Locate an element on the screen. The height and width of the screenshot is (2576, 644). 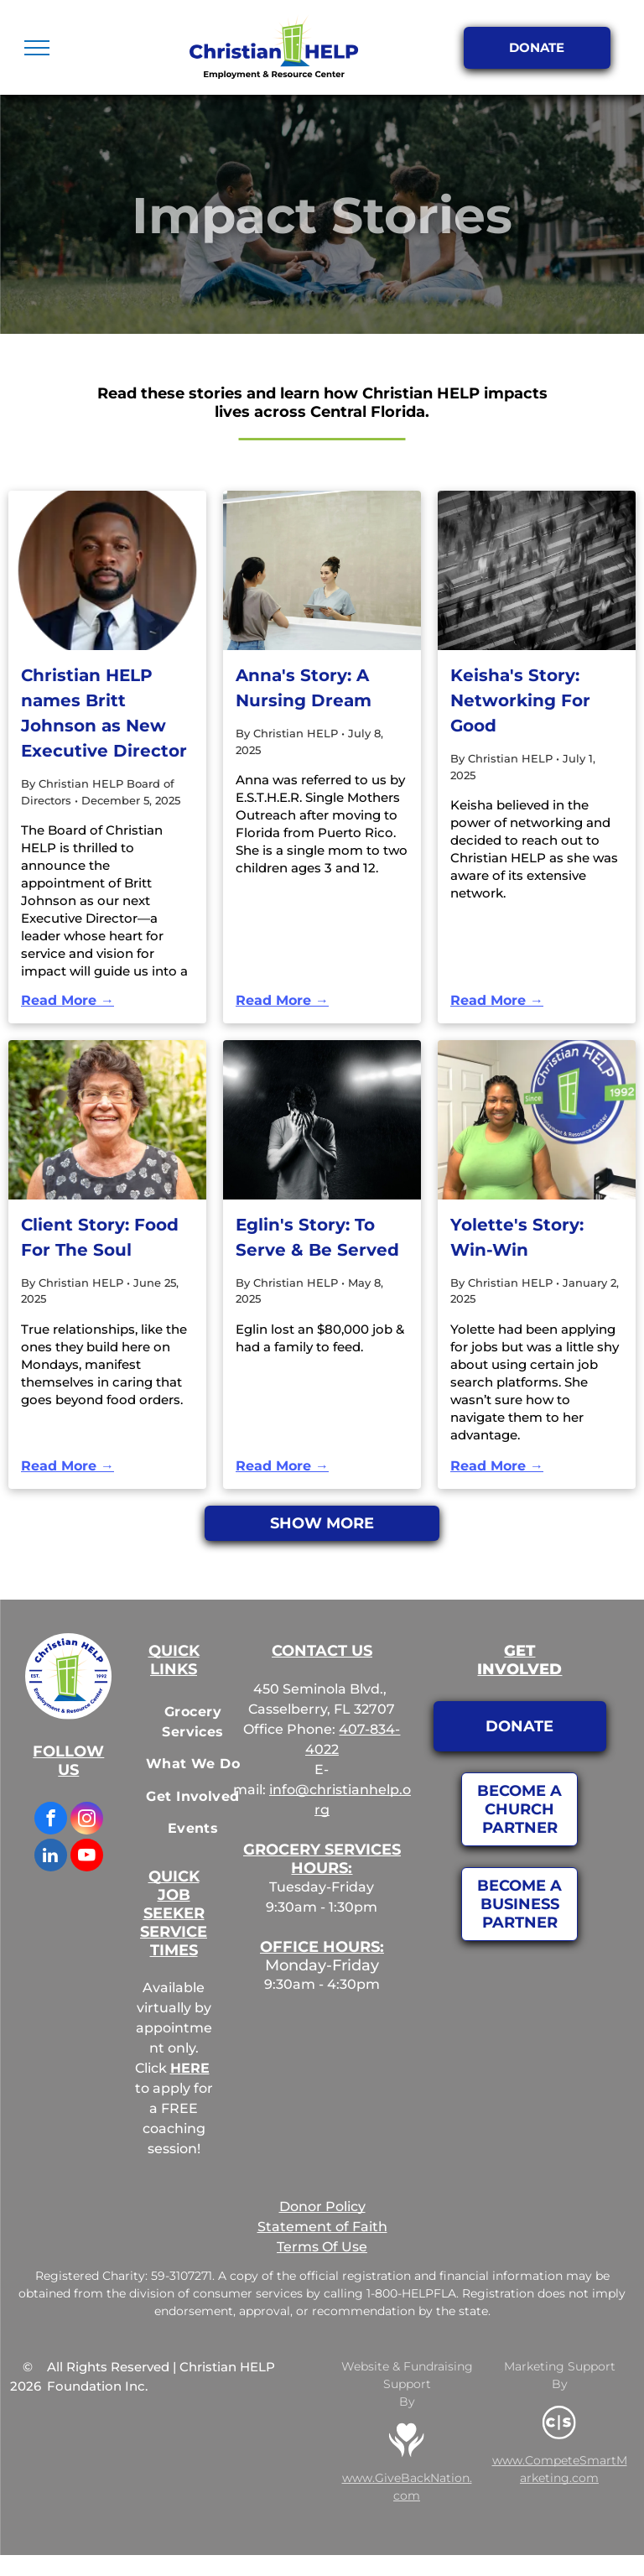
Read More → is located at coordinates (67, 1000).